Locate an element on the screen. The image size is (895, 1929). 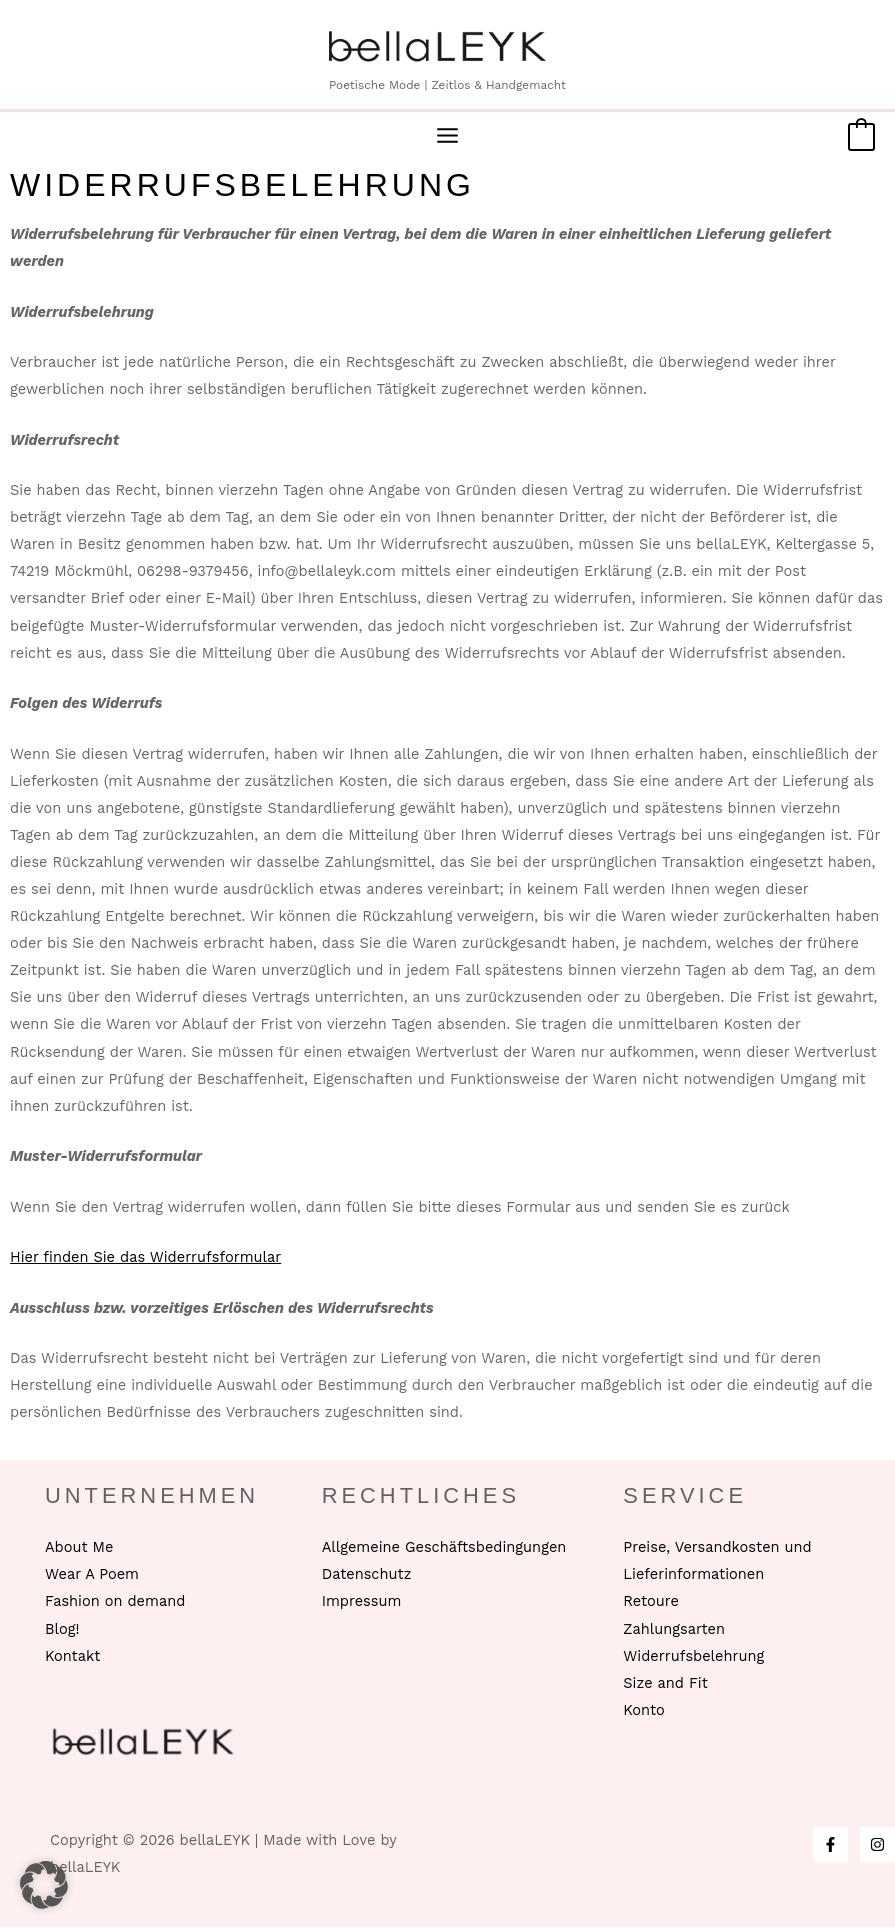
About Me is located at coordinates (79, 1550).